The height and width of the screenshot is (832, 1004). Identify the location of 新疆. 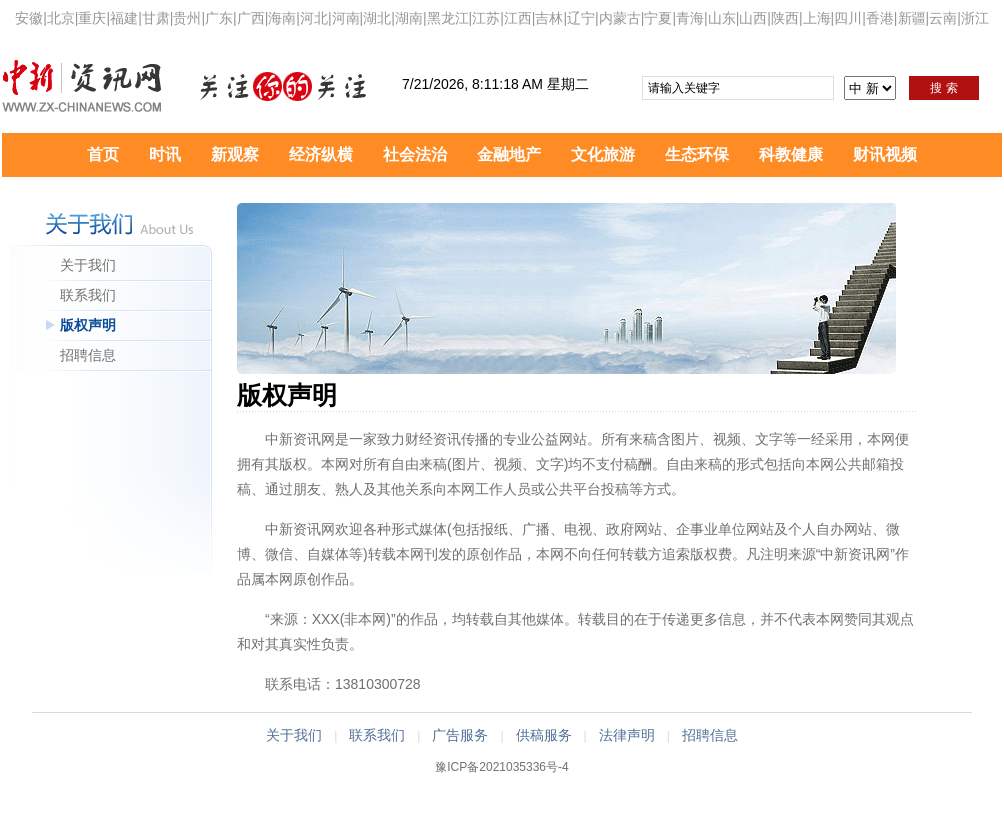
(912, 18).